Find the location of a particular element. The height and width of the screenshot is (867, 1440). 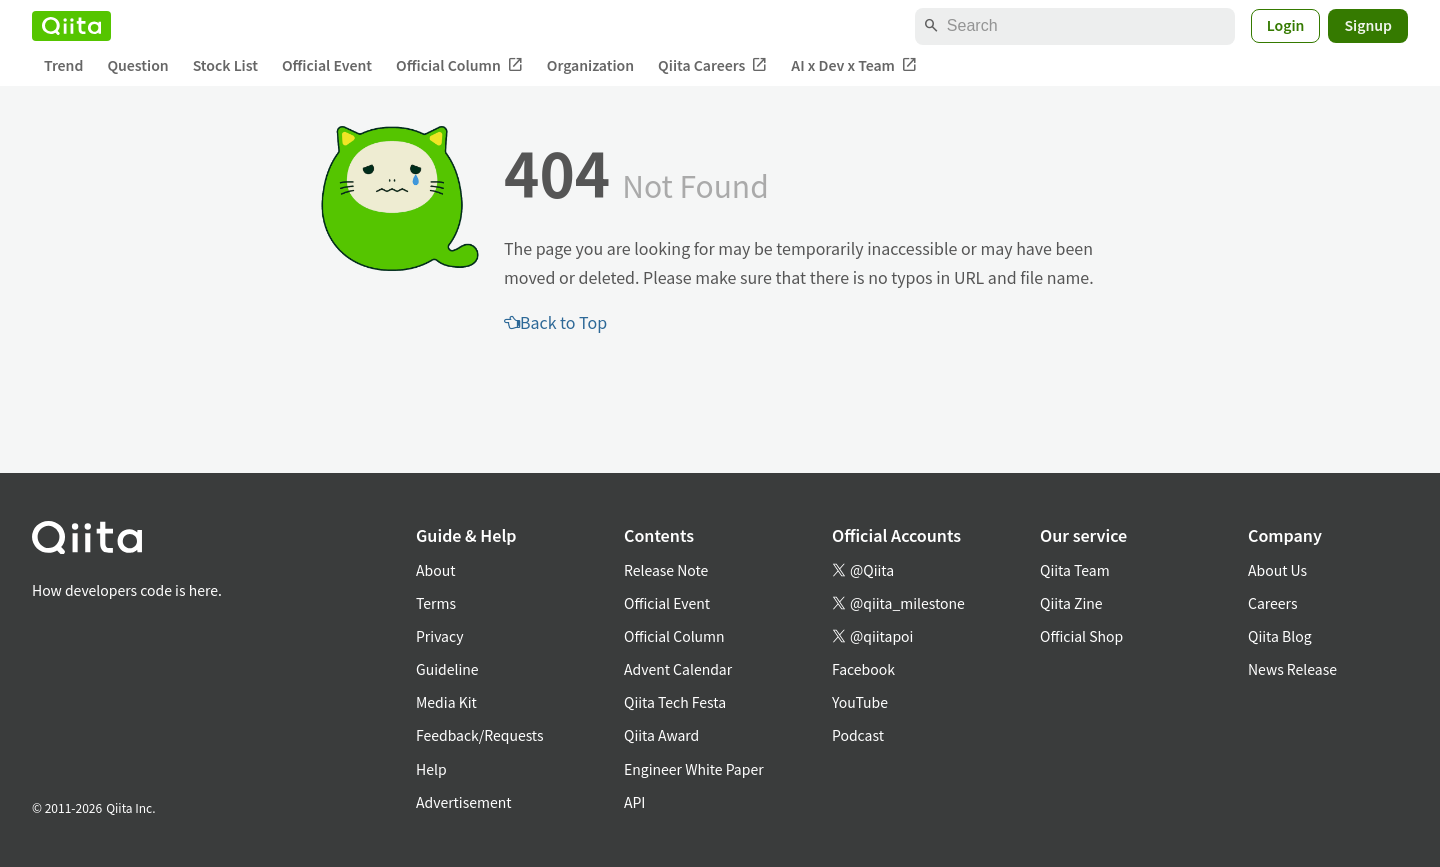

YouTube is located at coordinates (860, 702).